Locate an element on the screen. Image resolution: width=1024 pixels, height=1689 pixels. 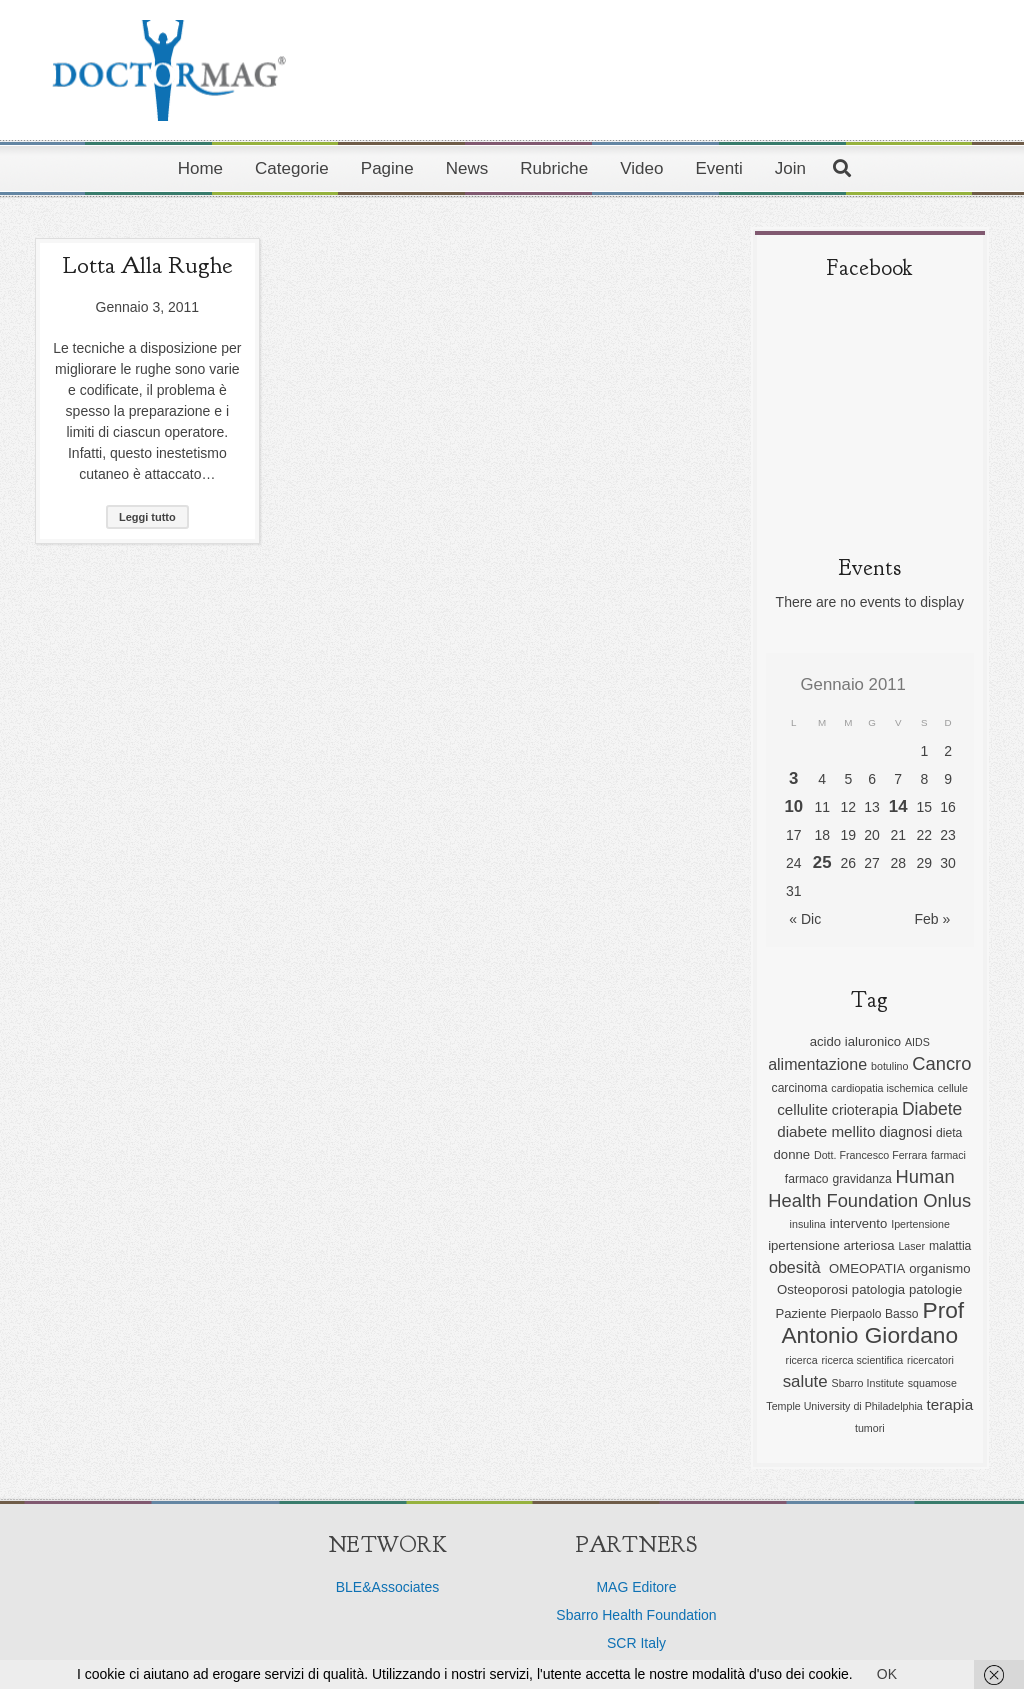
« Dic is located at coordinates (805, 919).